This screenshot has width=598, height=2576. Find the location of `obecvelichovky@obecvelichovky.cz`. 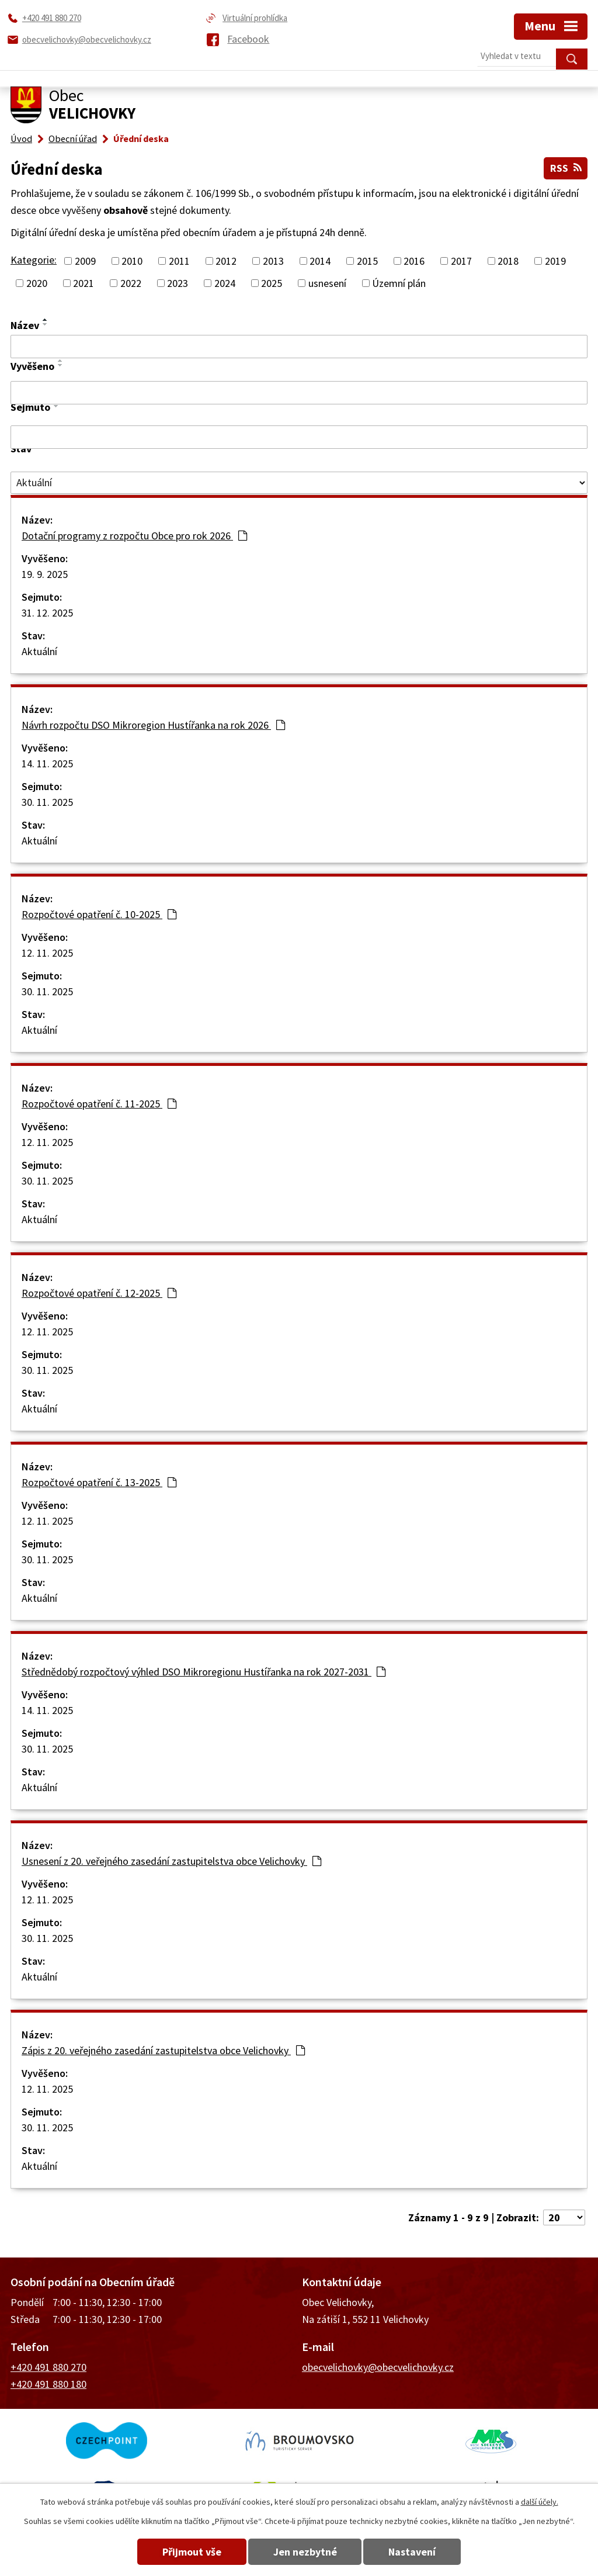

obecvelichovky@obecvelichovky.cz is located at coordinates (378, 2367).